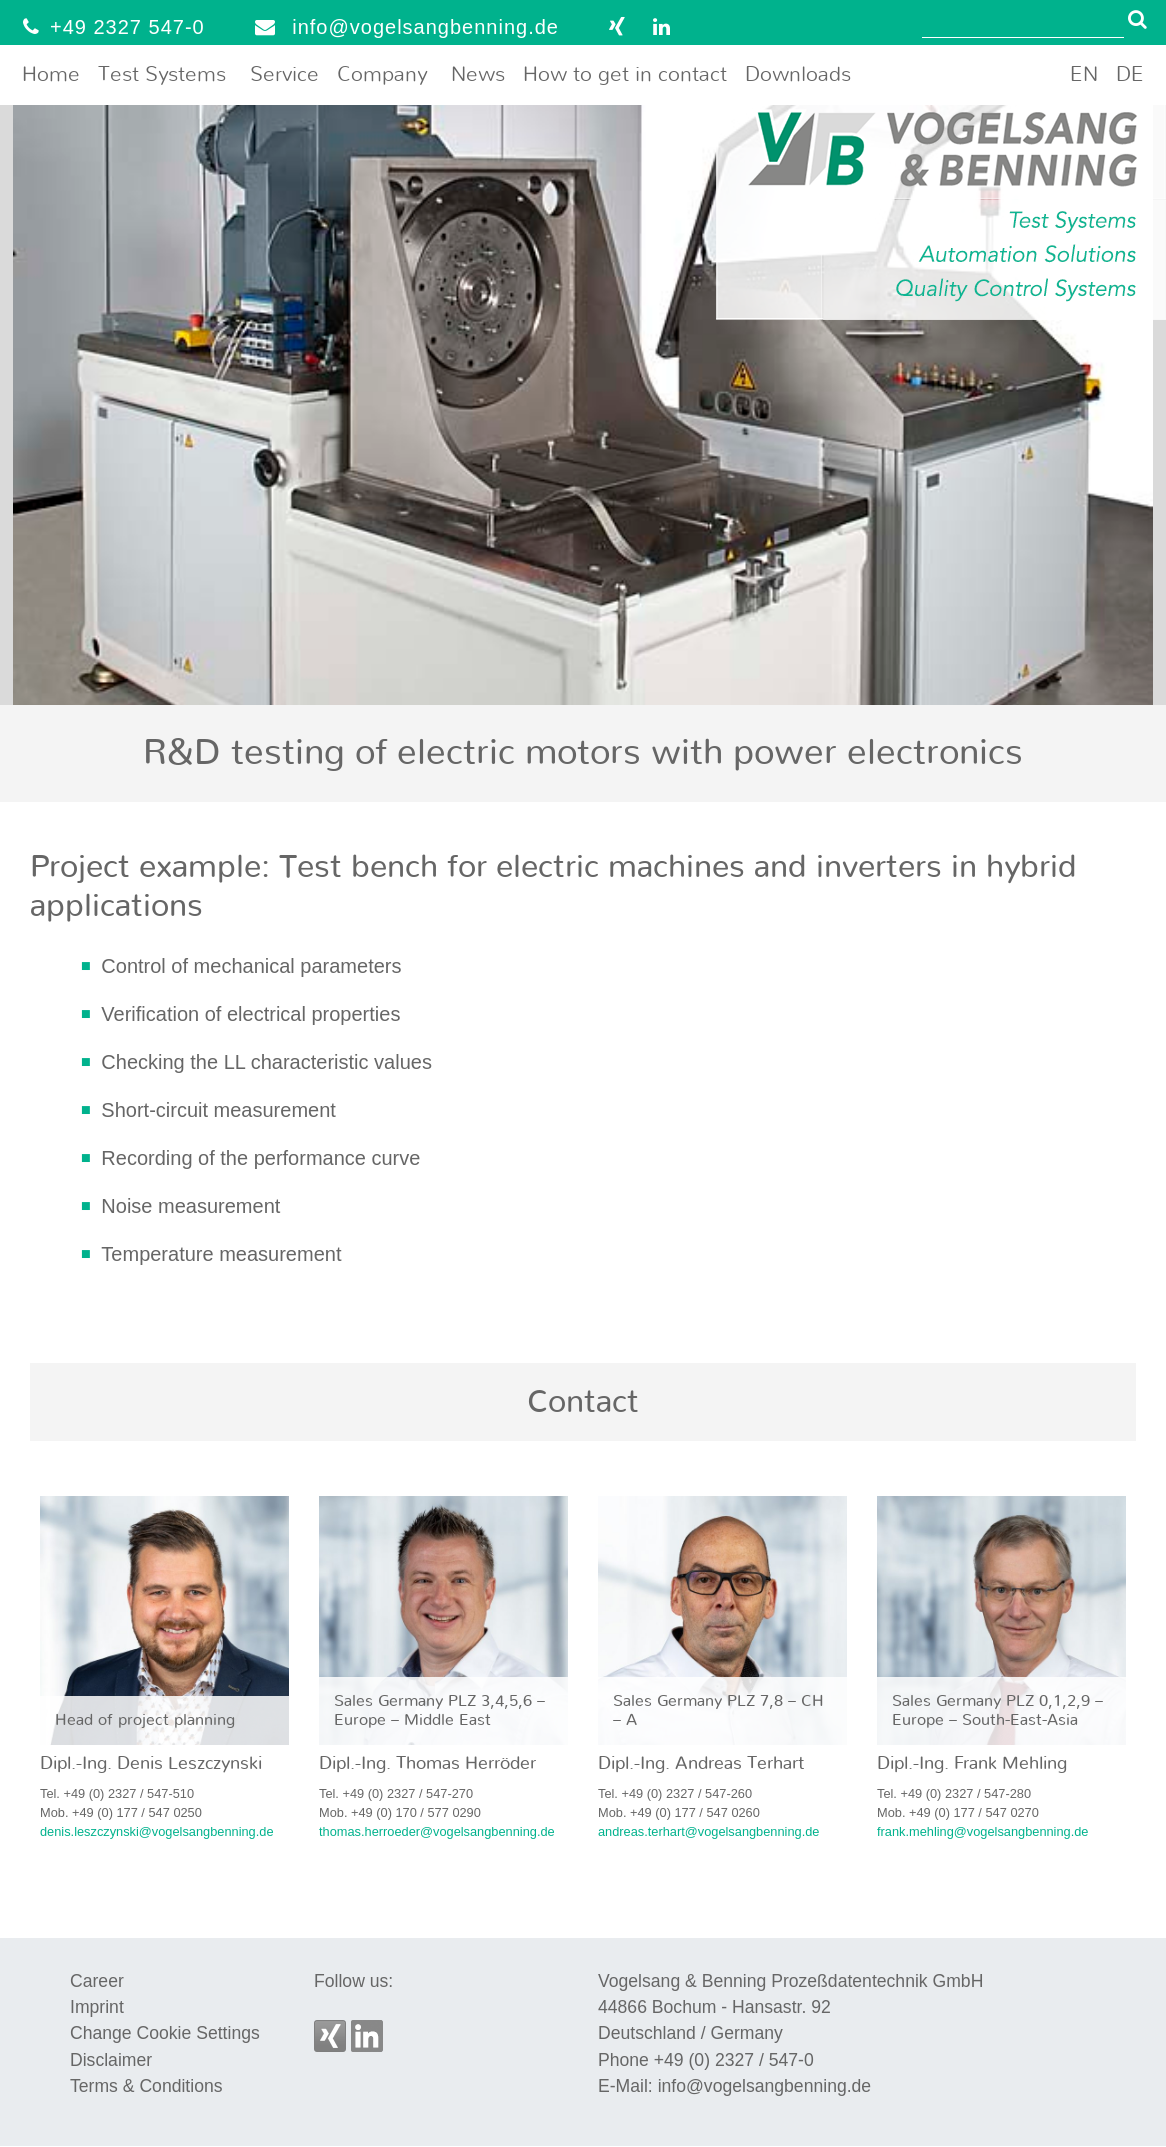 Image resolution: width=1166 pixels, height=2147 pixels. Describe the element at coordinates (798, 74) in the screenshot. I see `Downloads` at that location.